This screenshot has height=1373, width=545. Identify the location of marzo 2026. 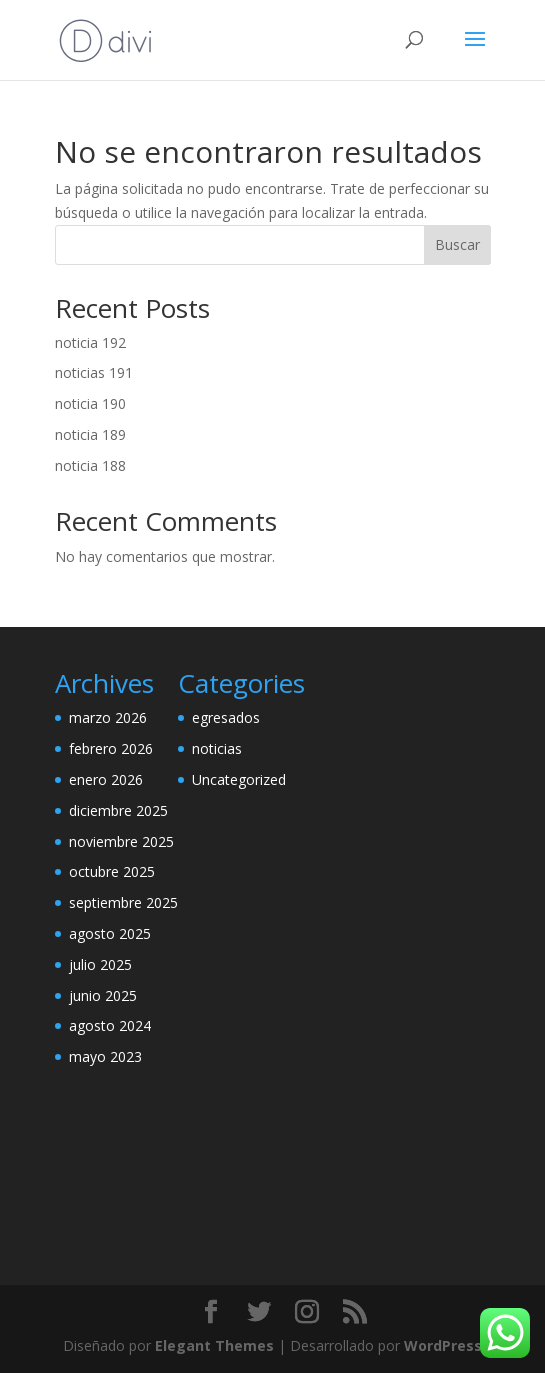
(108, 717).